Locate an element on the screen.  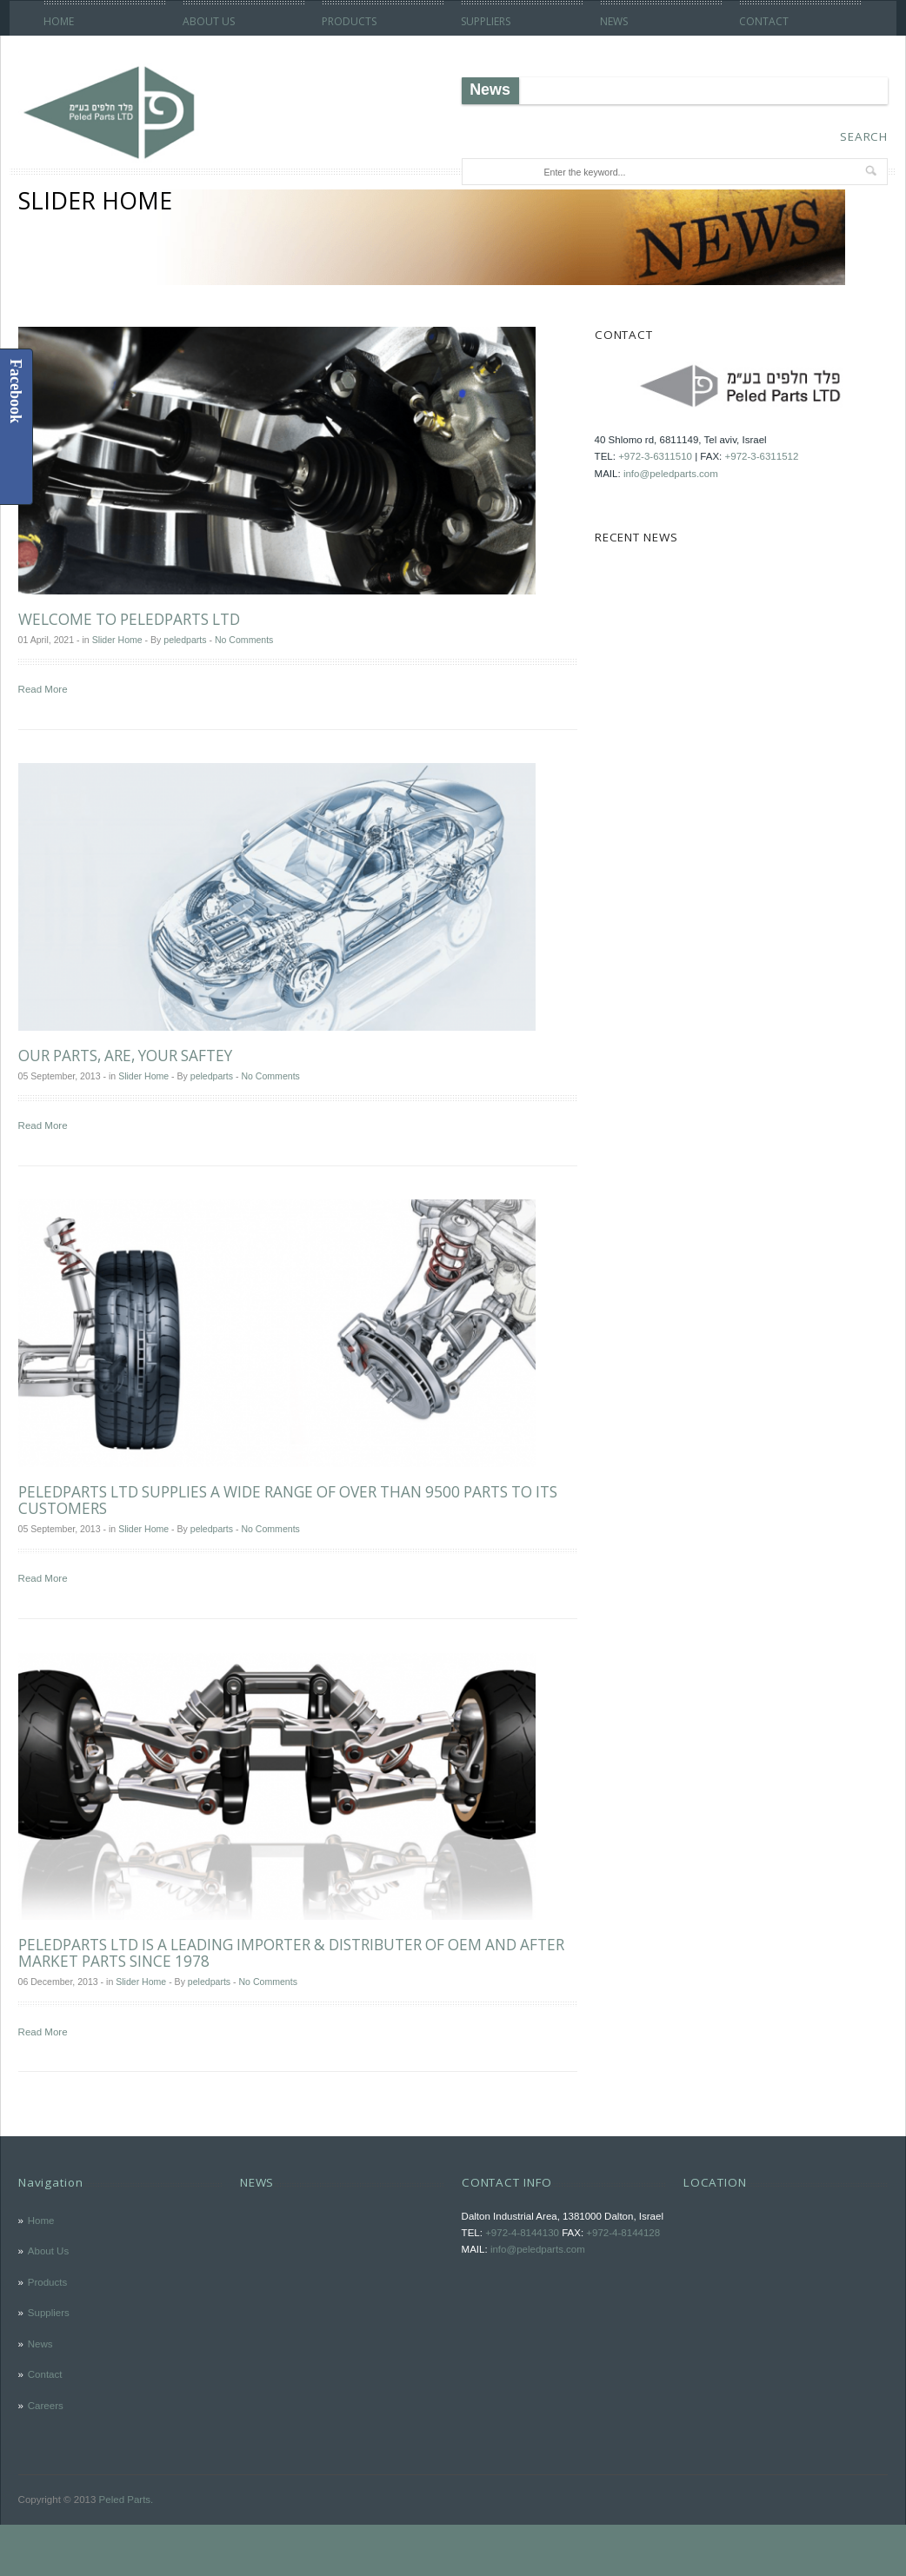
PeledParts LTD supplies a wide range of over than 9500 parts to its customers is located at coordinates (287, 1500).